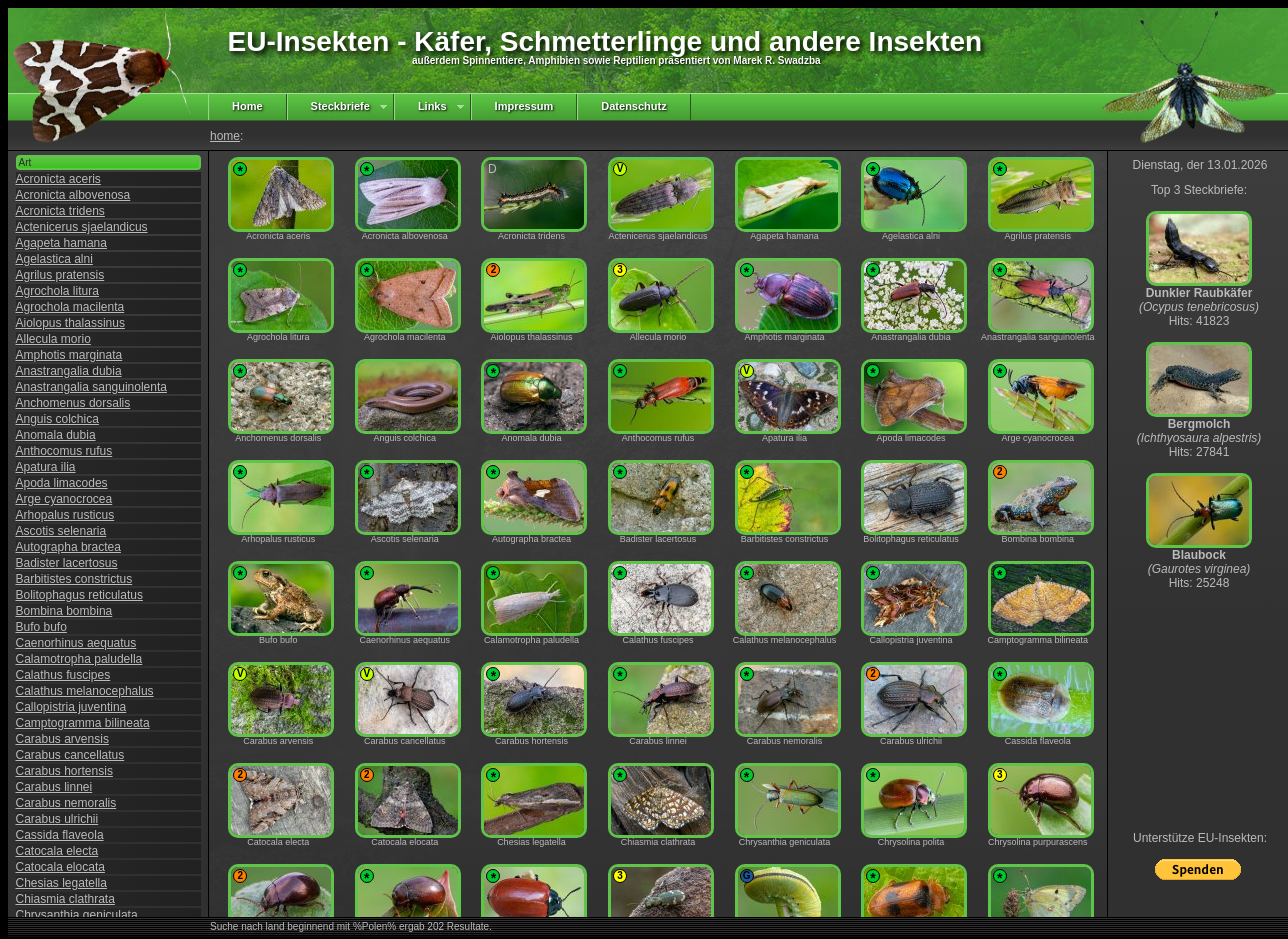  Describe the element at coordinates (61, 243) in the screenshot. I see `Agapeta hamana` at that location.